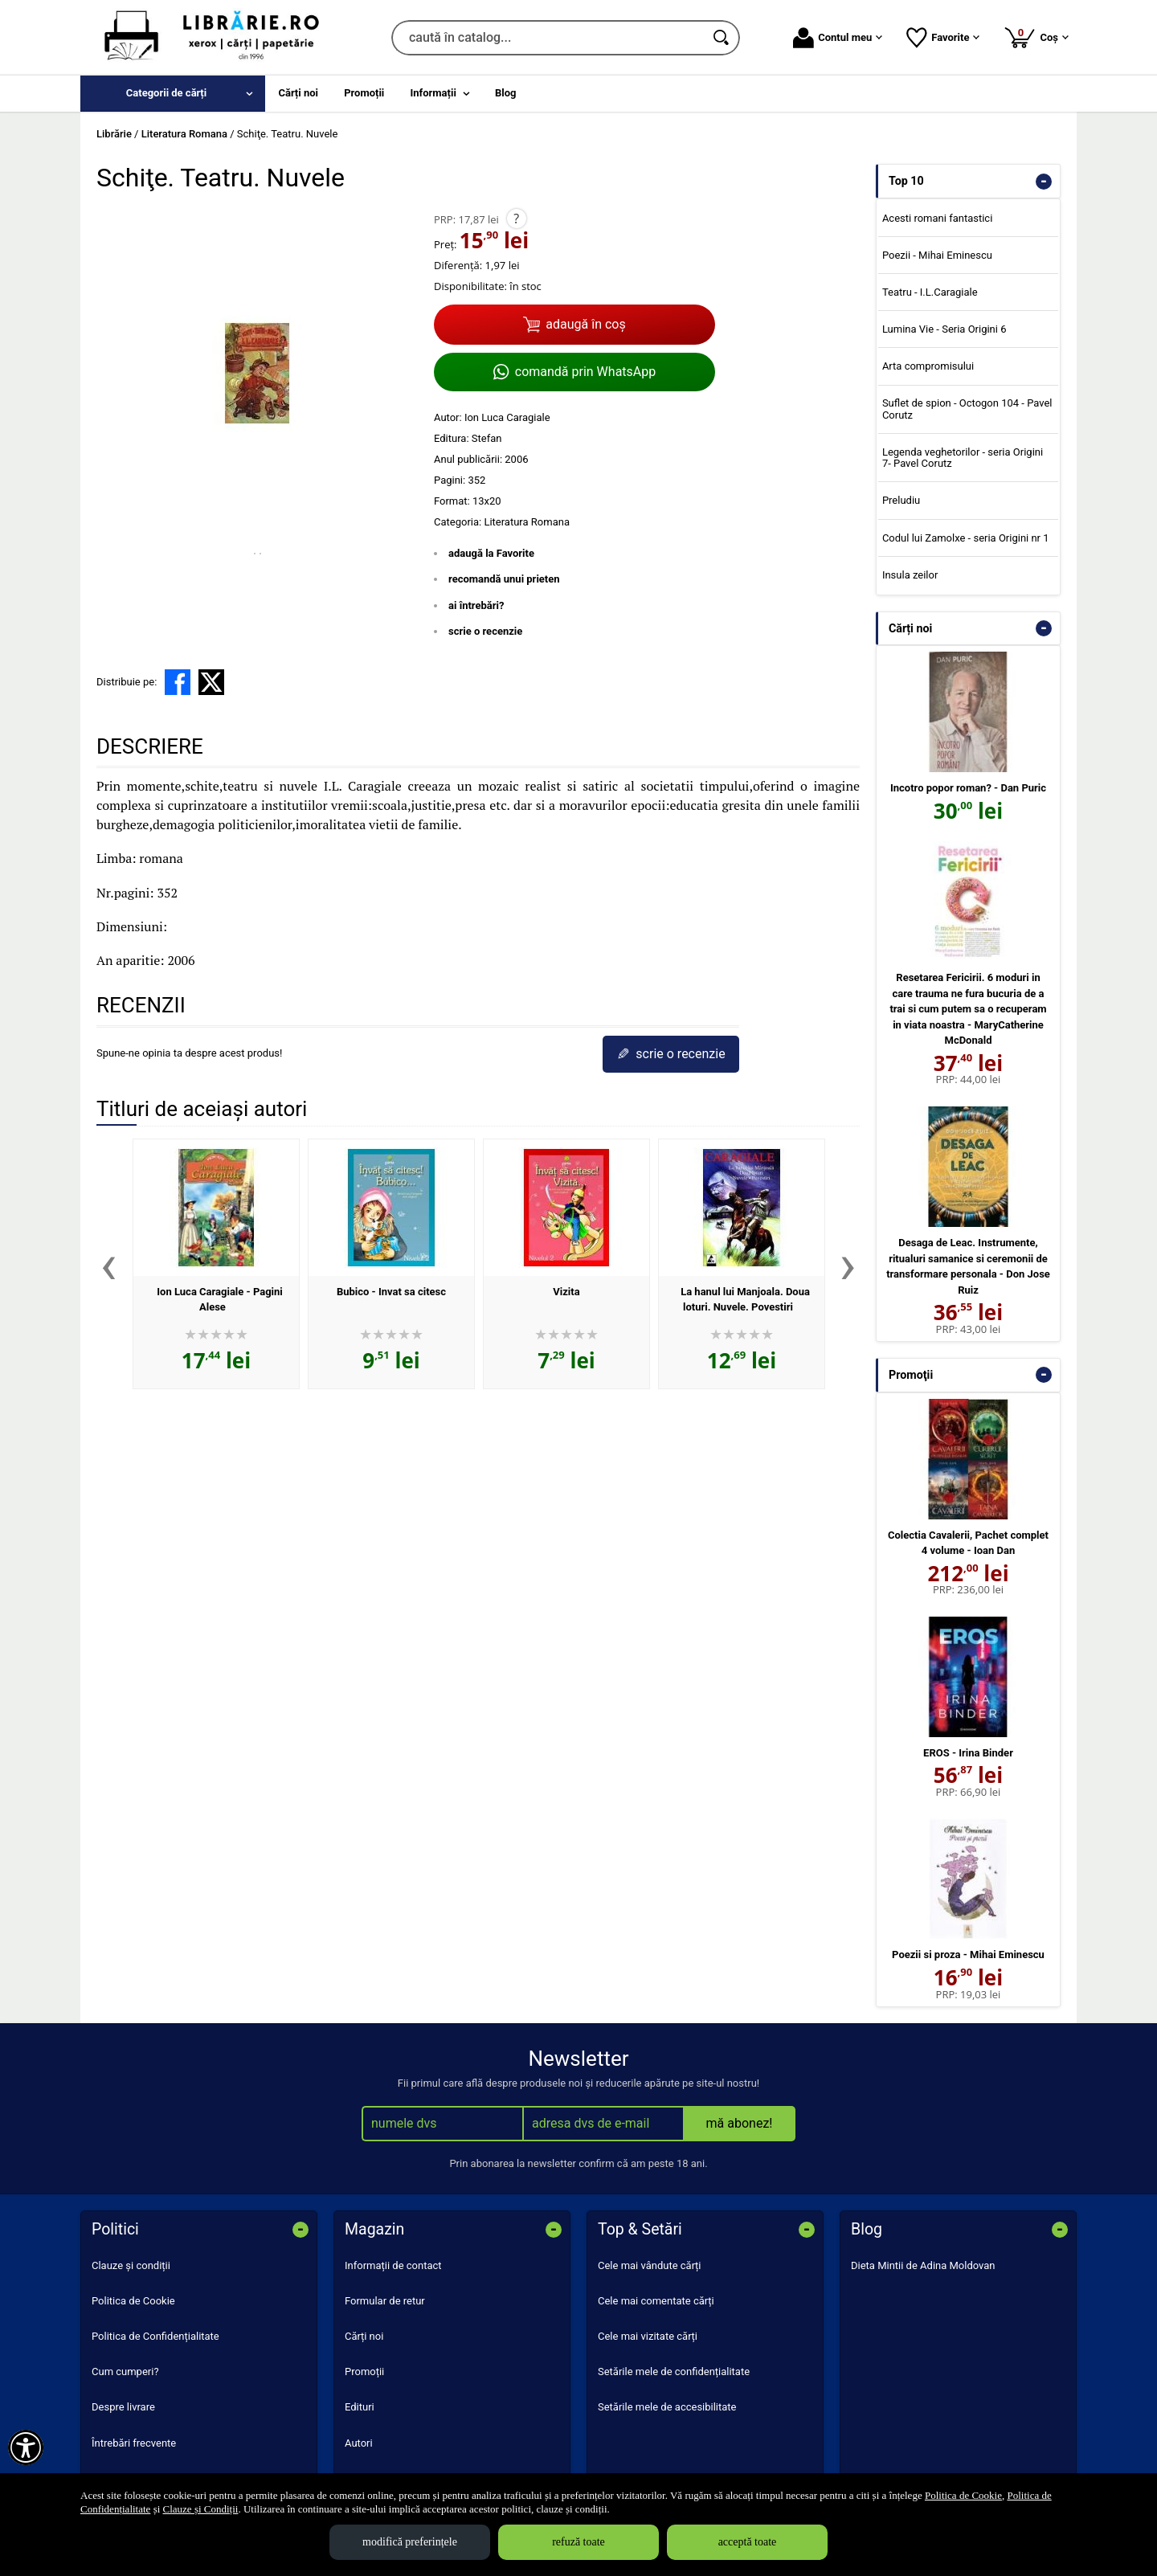  I want to click on Lumina Vie - Seria Origini 6, so click(944, 329).